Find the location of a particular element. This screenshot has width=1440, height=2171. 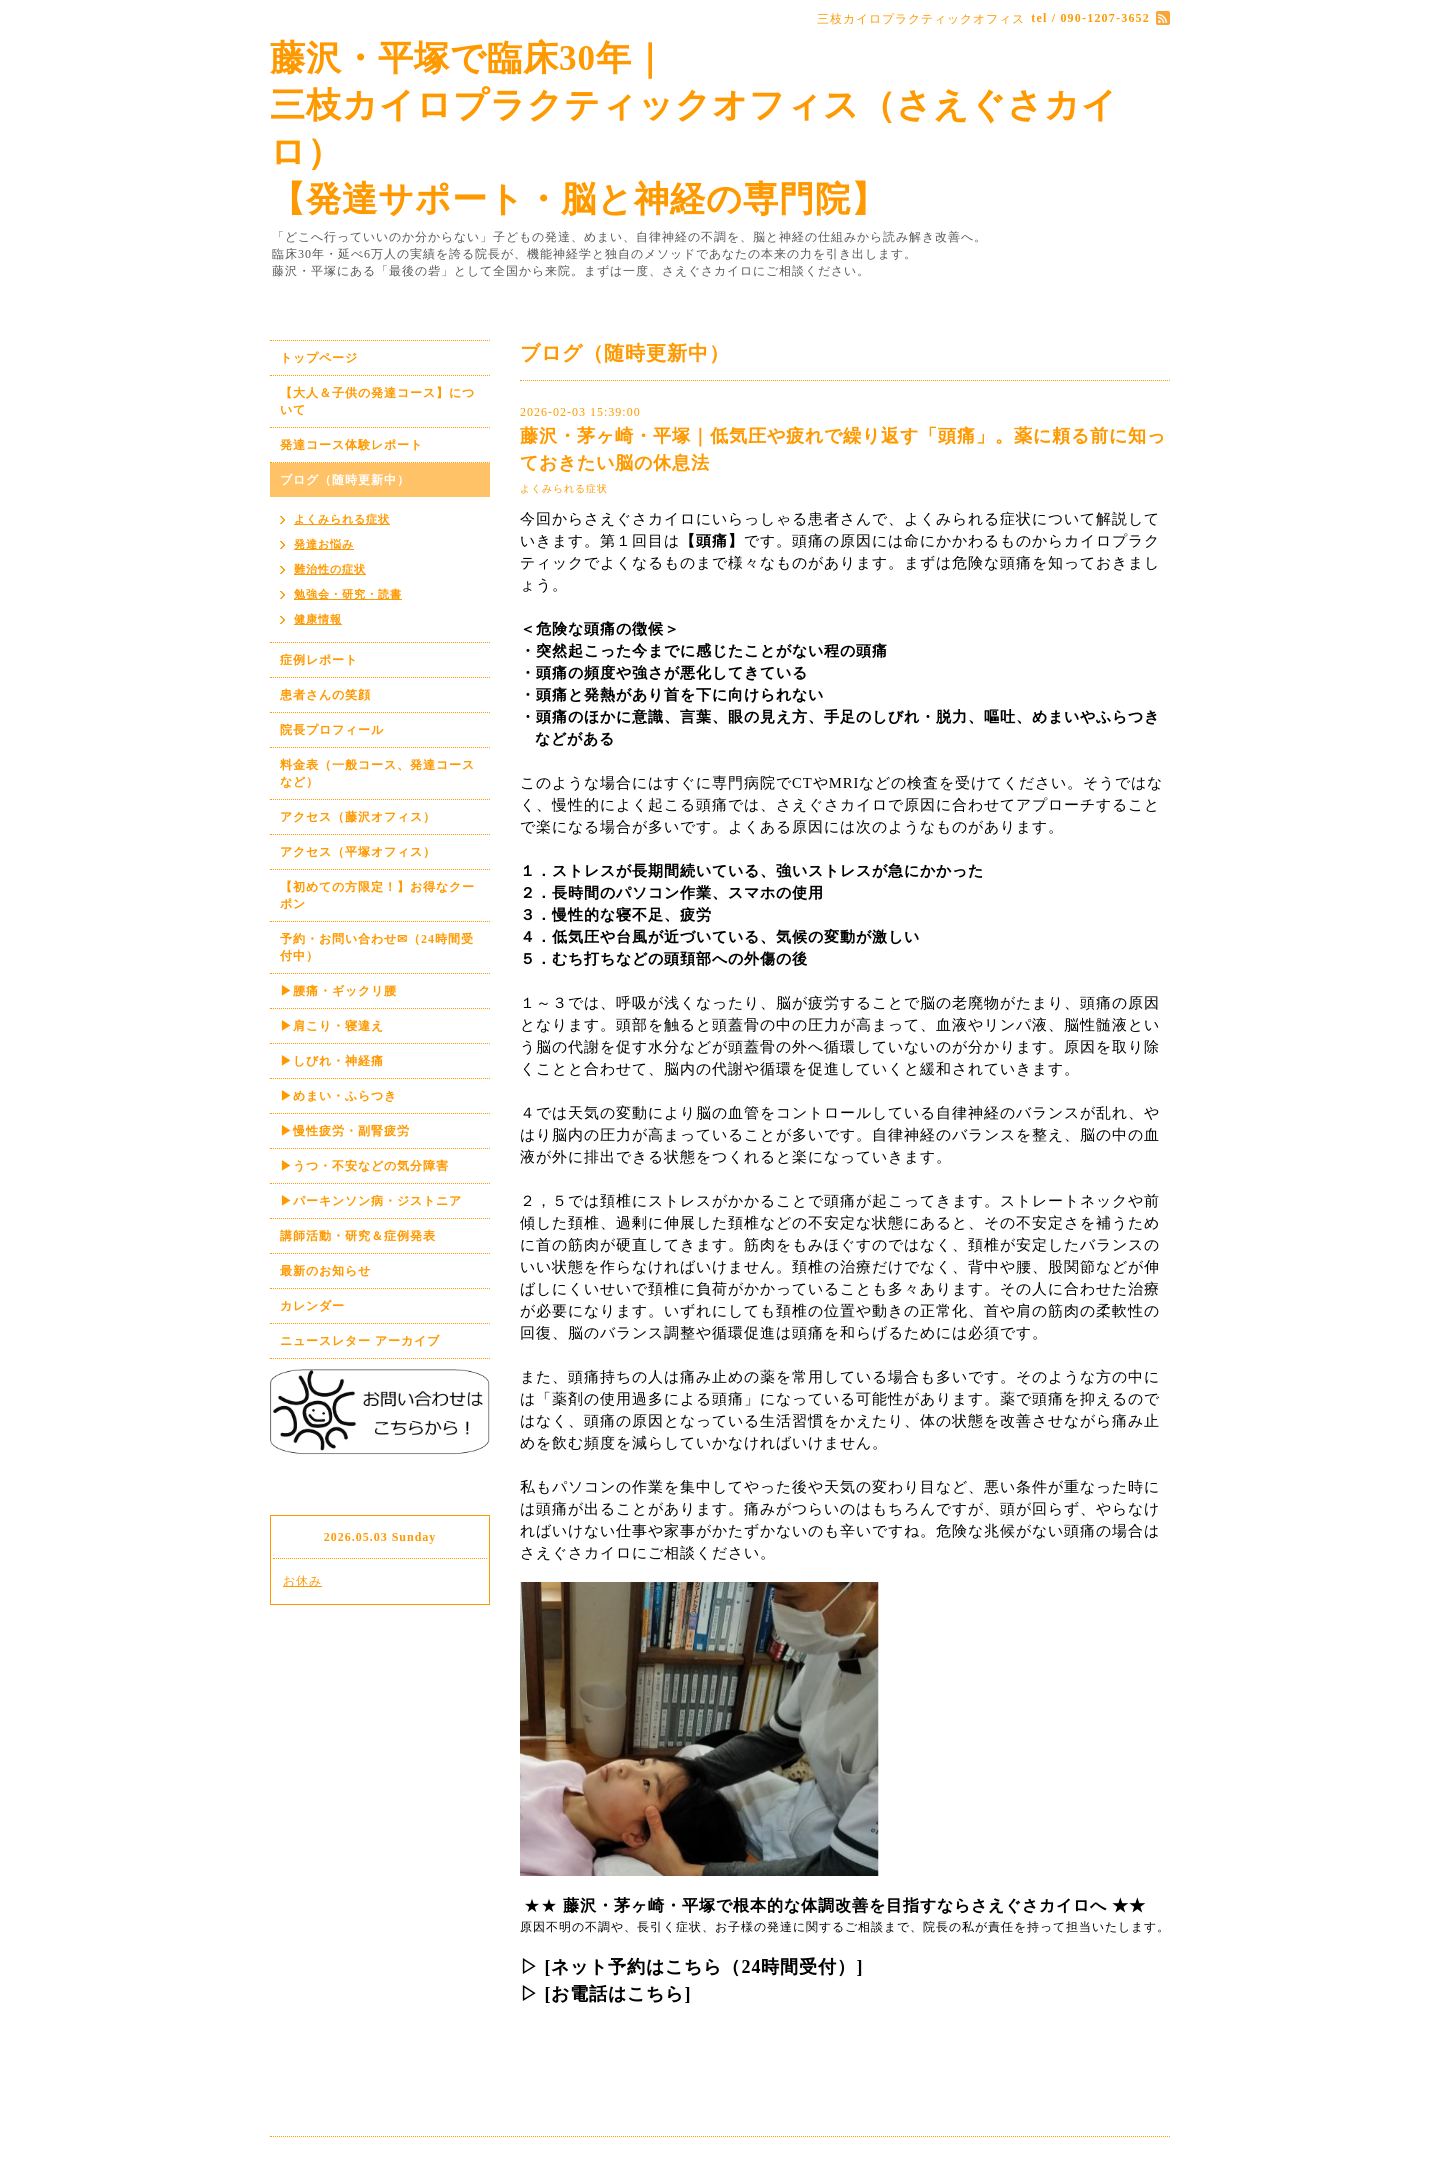

難治性の症状 is located at coordinates (330, 569).